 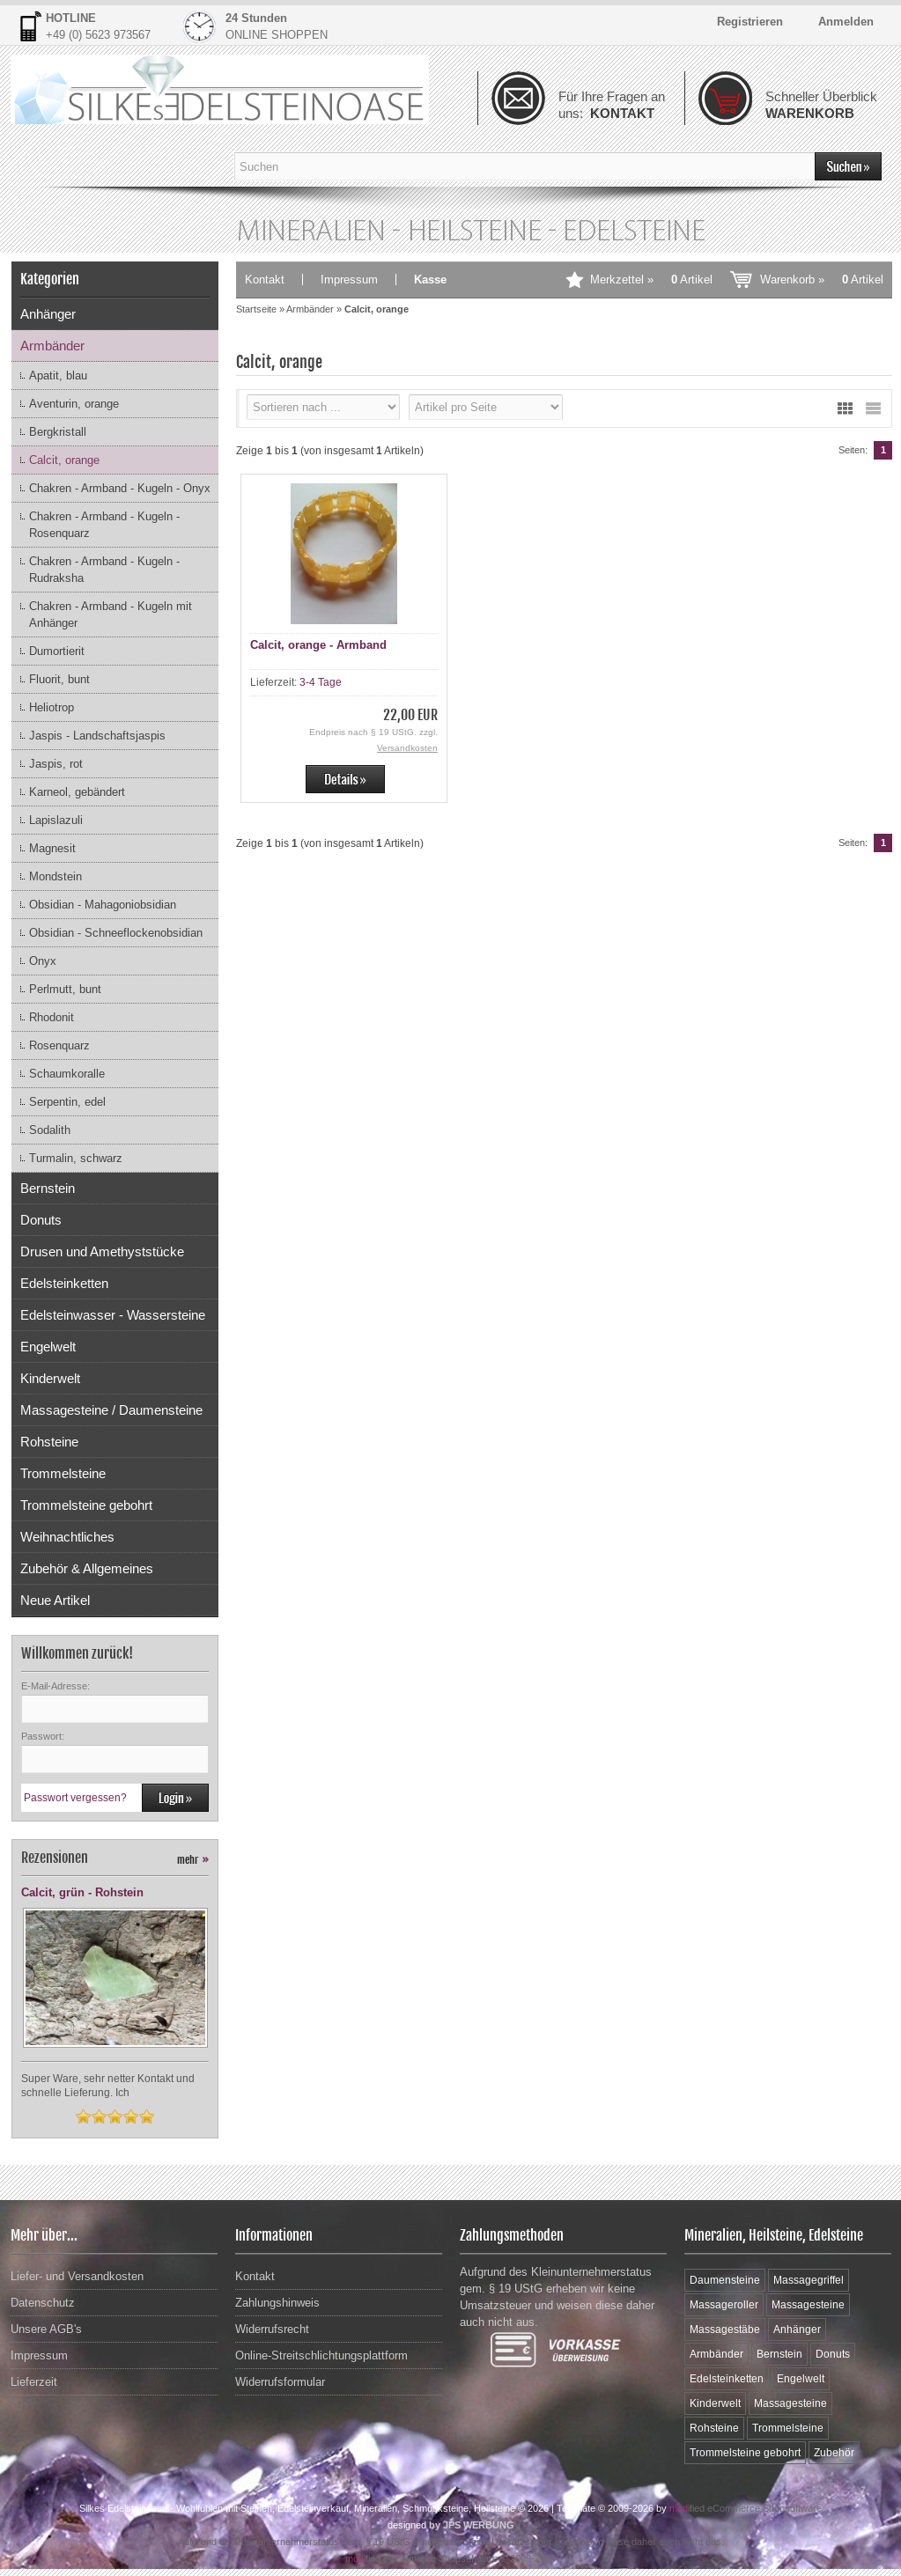 What do you see at coordinates (116, 932) in the screenshot?
I see `Obsidian - Schneeflockenobsidian` at bounding box center [116, 932].